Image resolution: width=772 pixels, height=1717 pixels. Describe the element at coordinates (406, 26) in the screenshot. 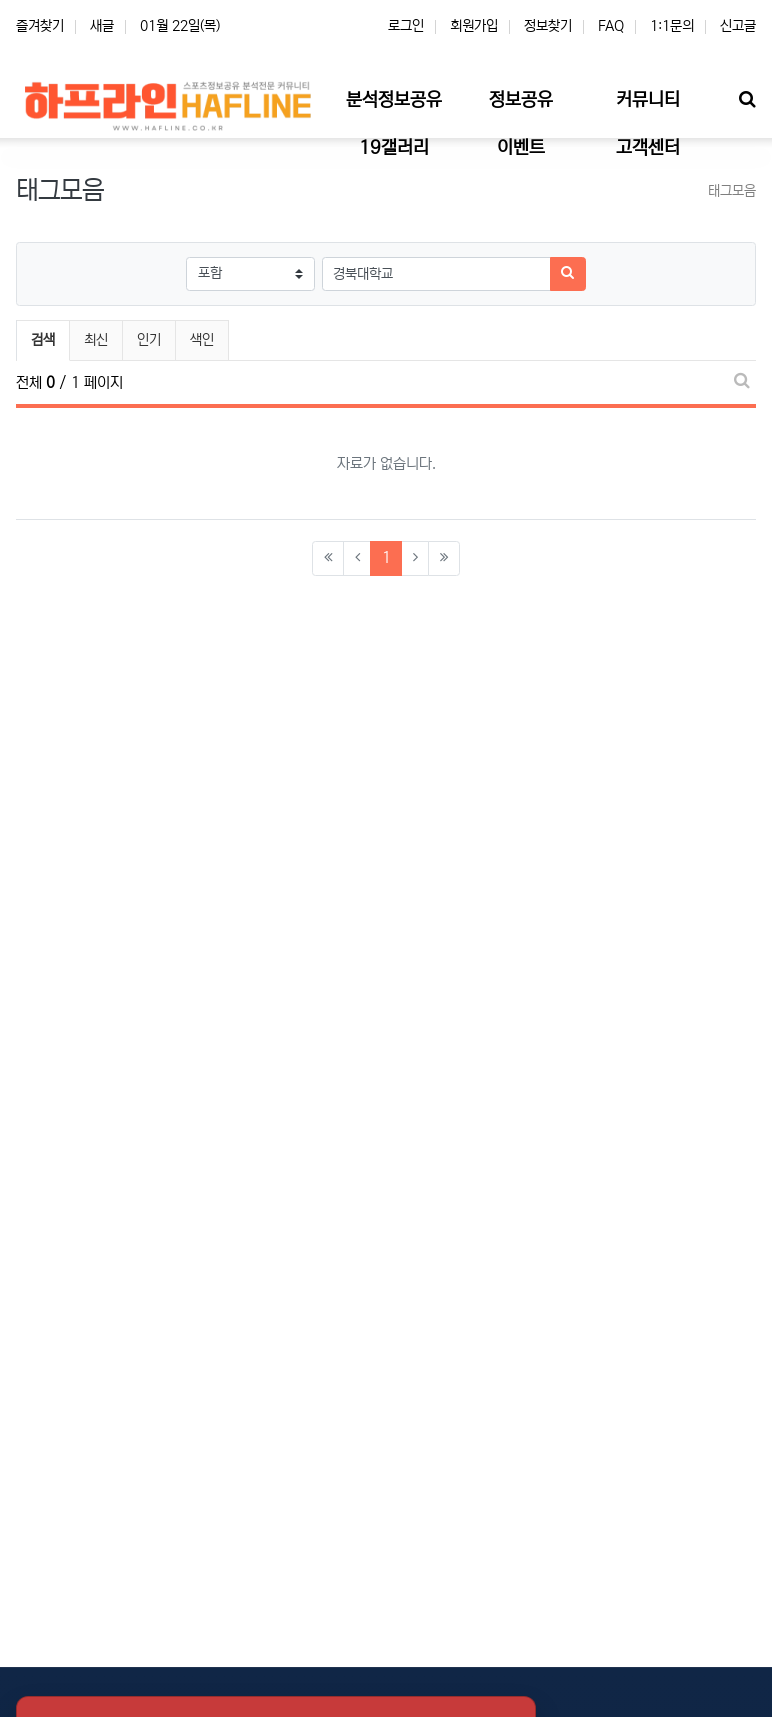

I see `로그인` at that location.